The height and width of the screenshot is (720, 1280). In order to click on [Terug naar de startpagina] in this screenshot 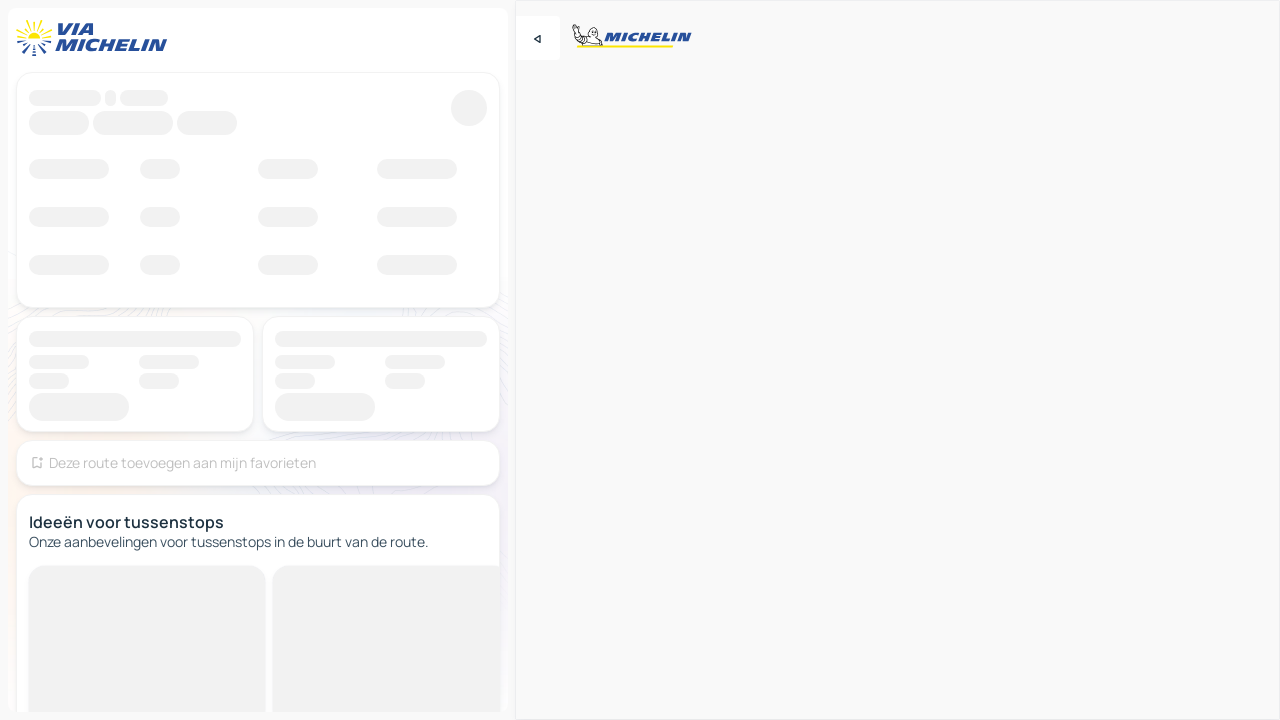, I will do `click(96, 38)`.